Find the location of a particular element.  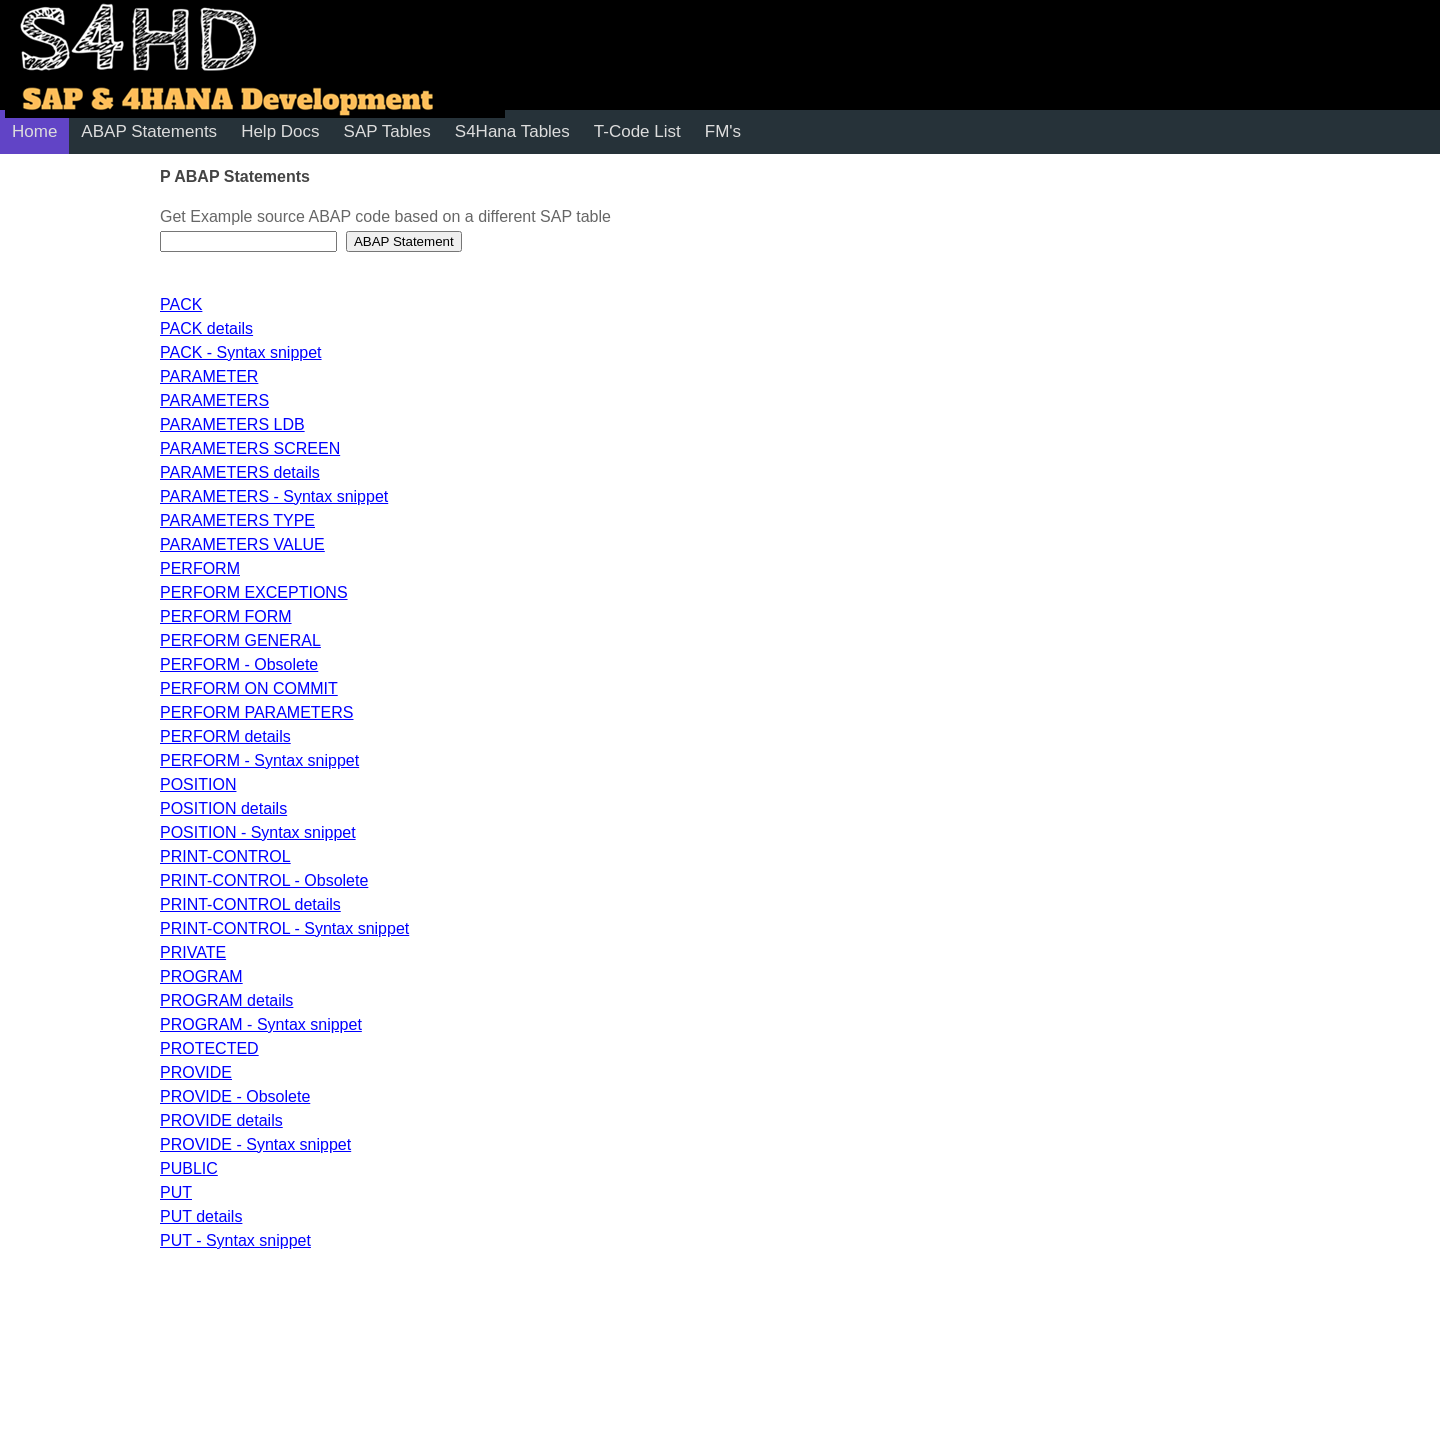

PRINT-CONTROL details is located at coordinates (250, 904).